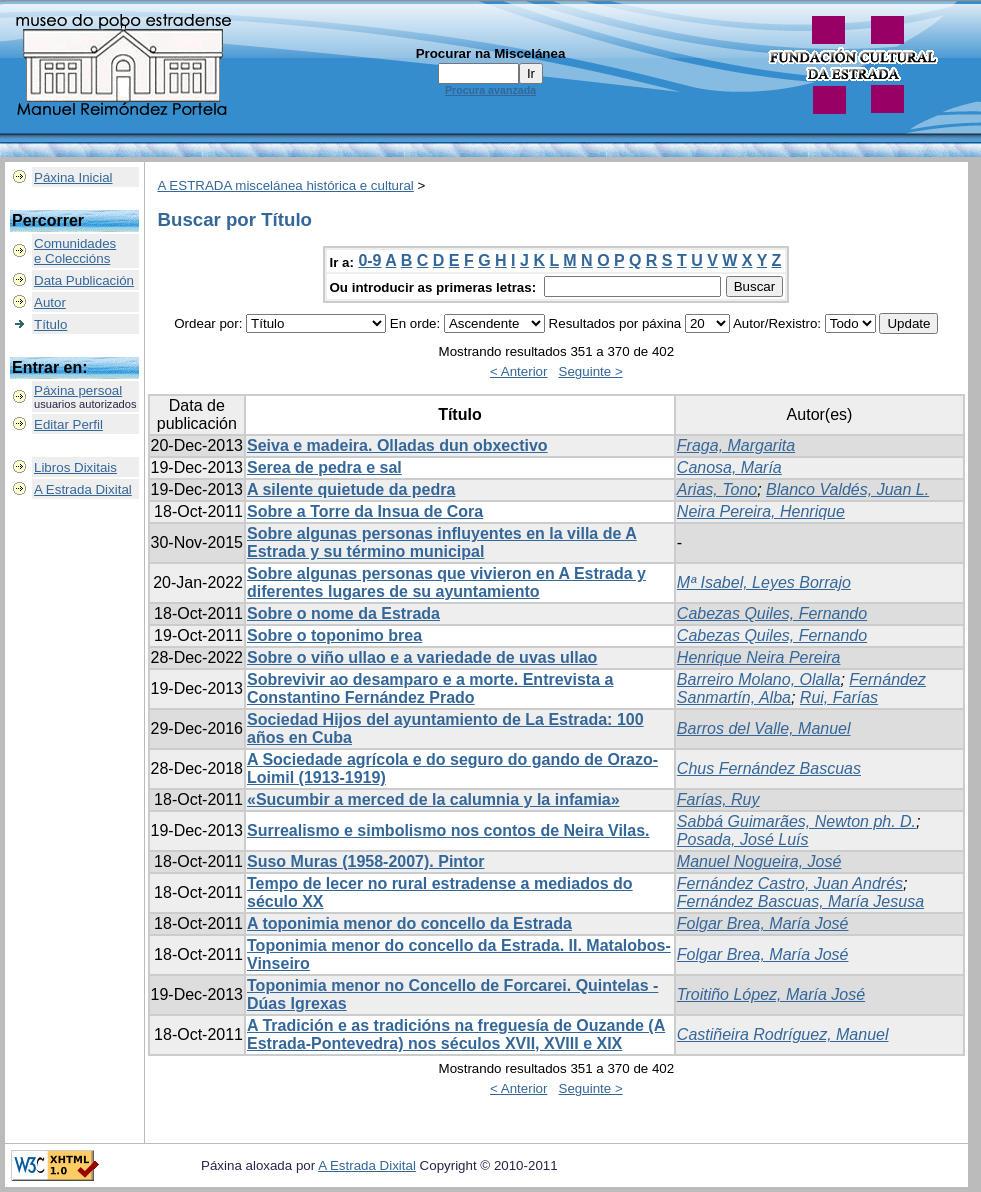  Describe the element at coordinates (422, 657) in the screenshot. I see `Sobre o viño ullao e a variedade de uvas ullao` at that location.